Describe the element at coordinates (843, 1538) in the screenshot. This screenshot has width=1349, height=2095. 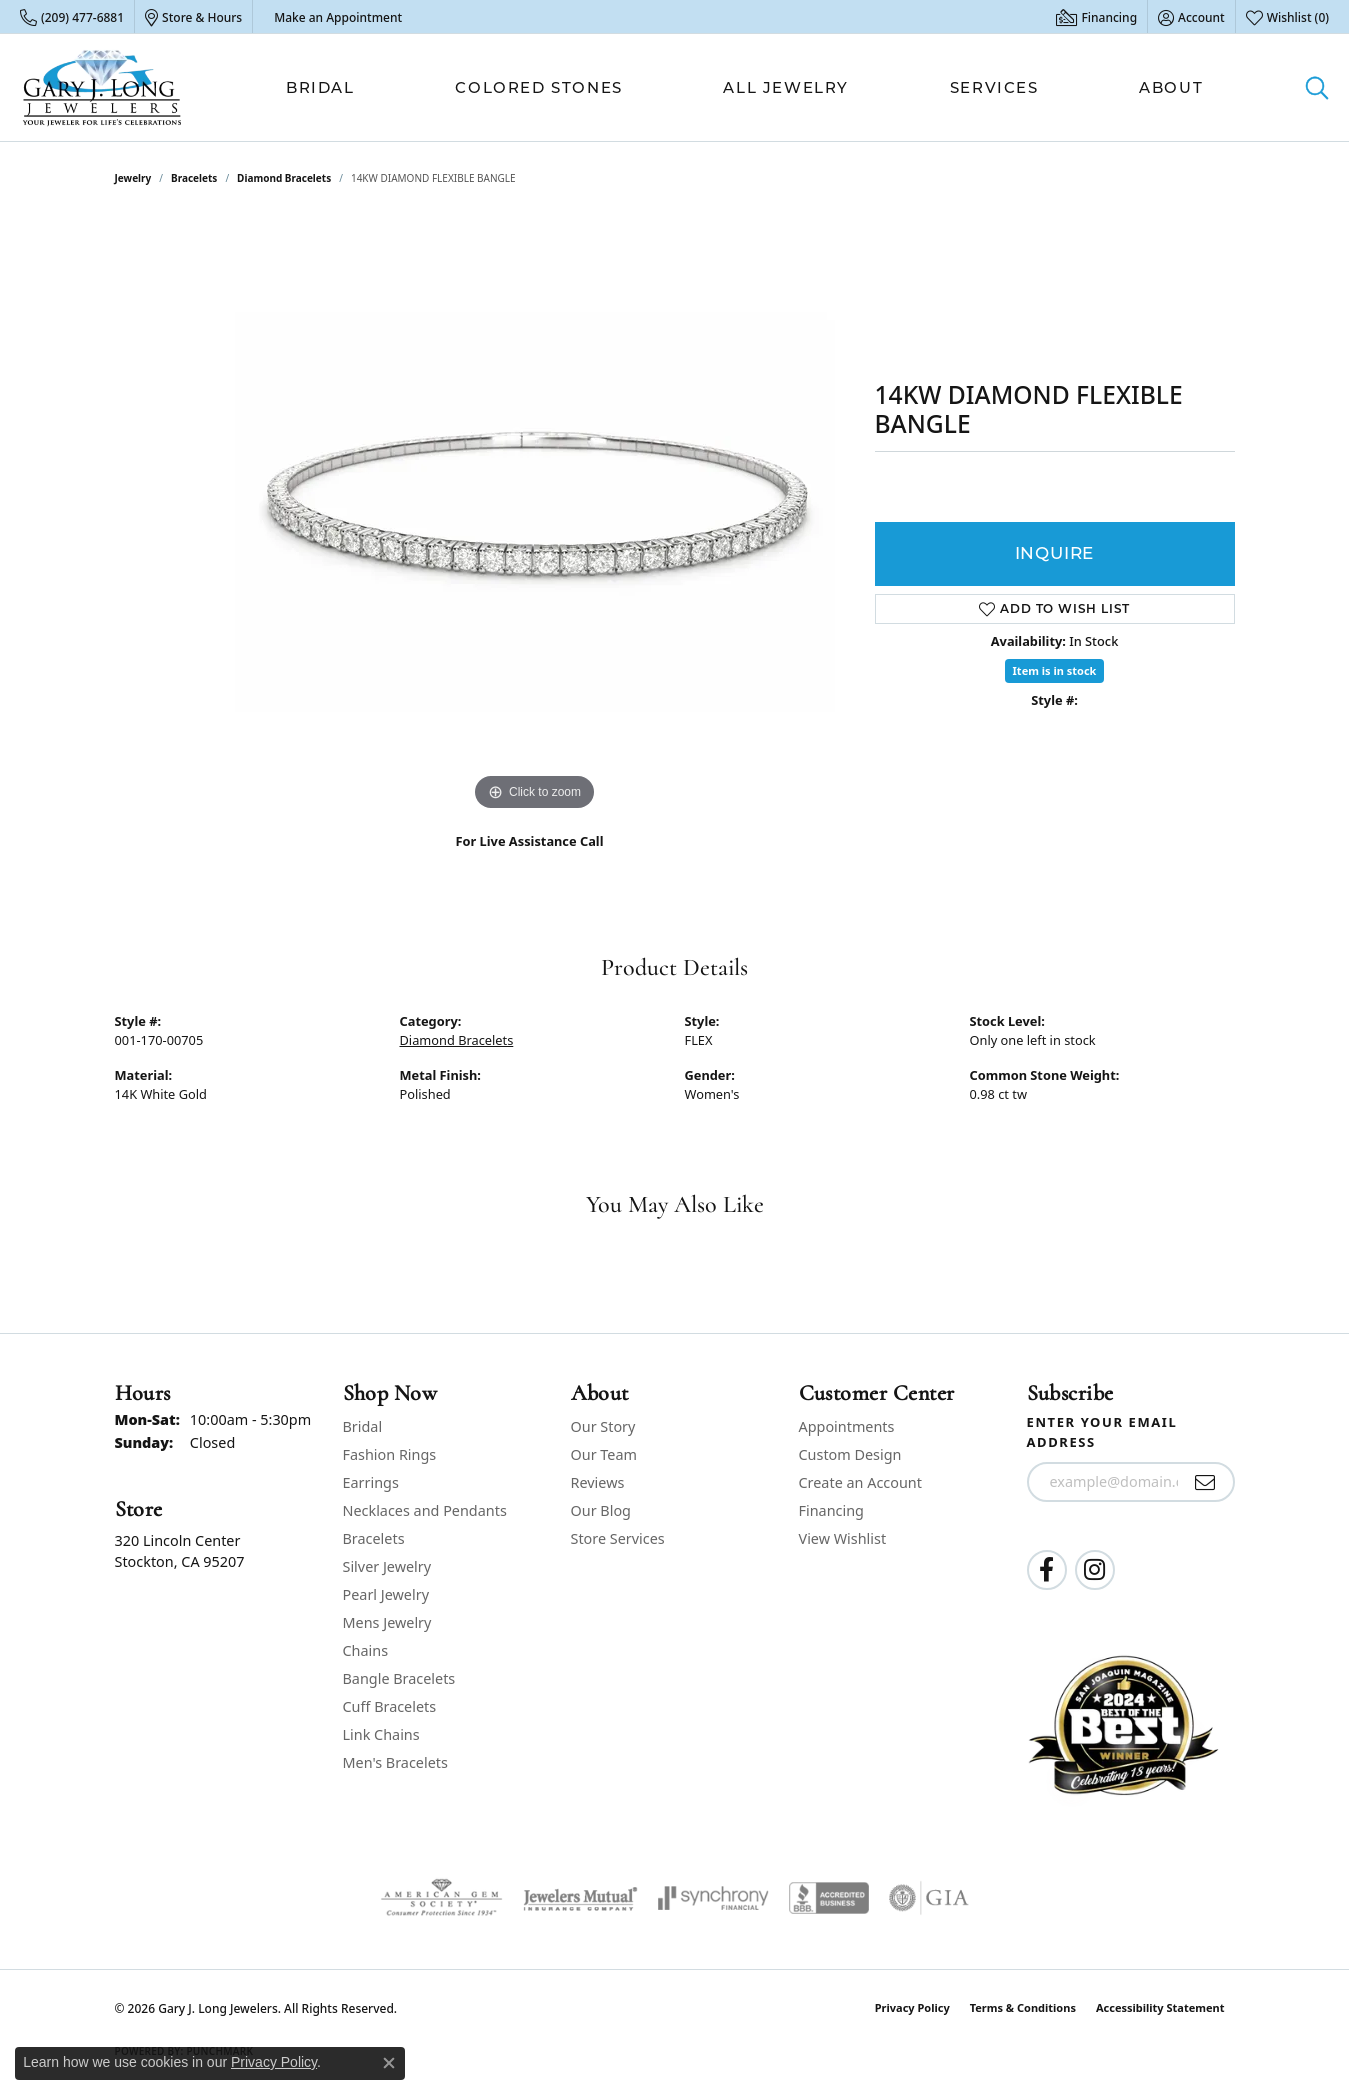
I see `View Wishlist` at that location.